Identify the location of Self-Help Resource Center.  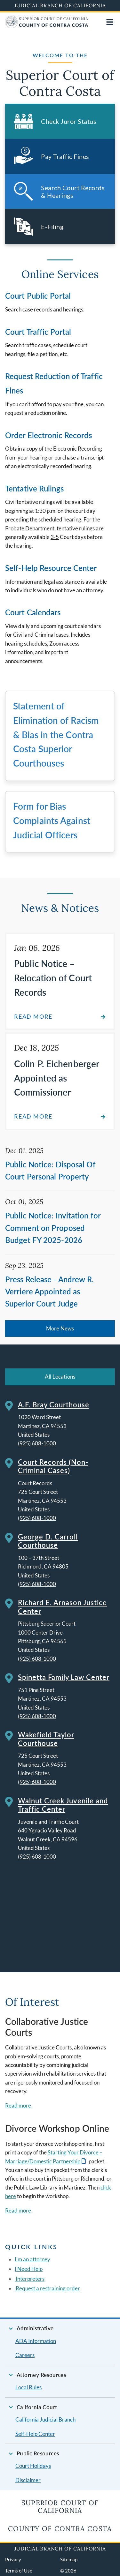
(51, 568).